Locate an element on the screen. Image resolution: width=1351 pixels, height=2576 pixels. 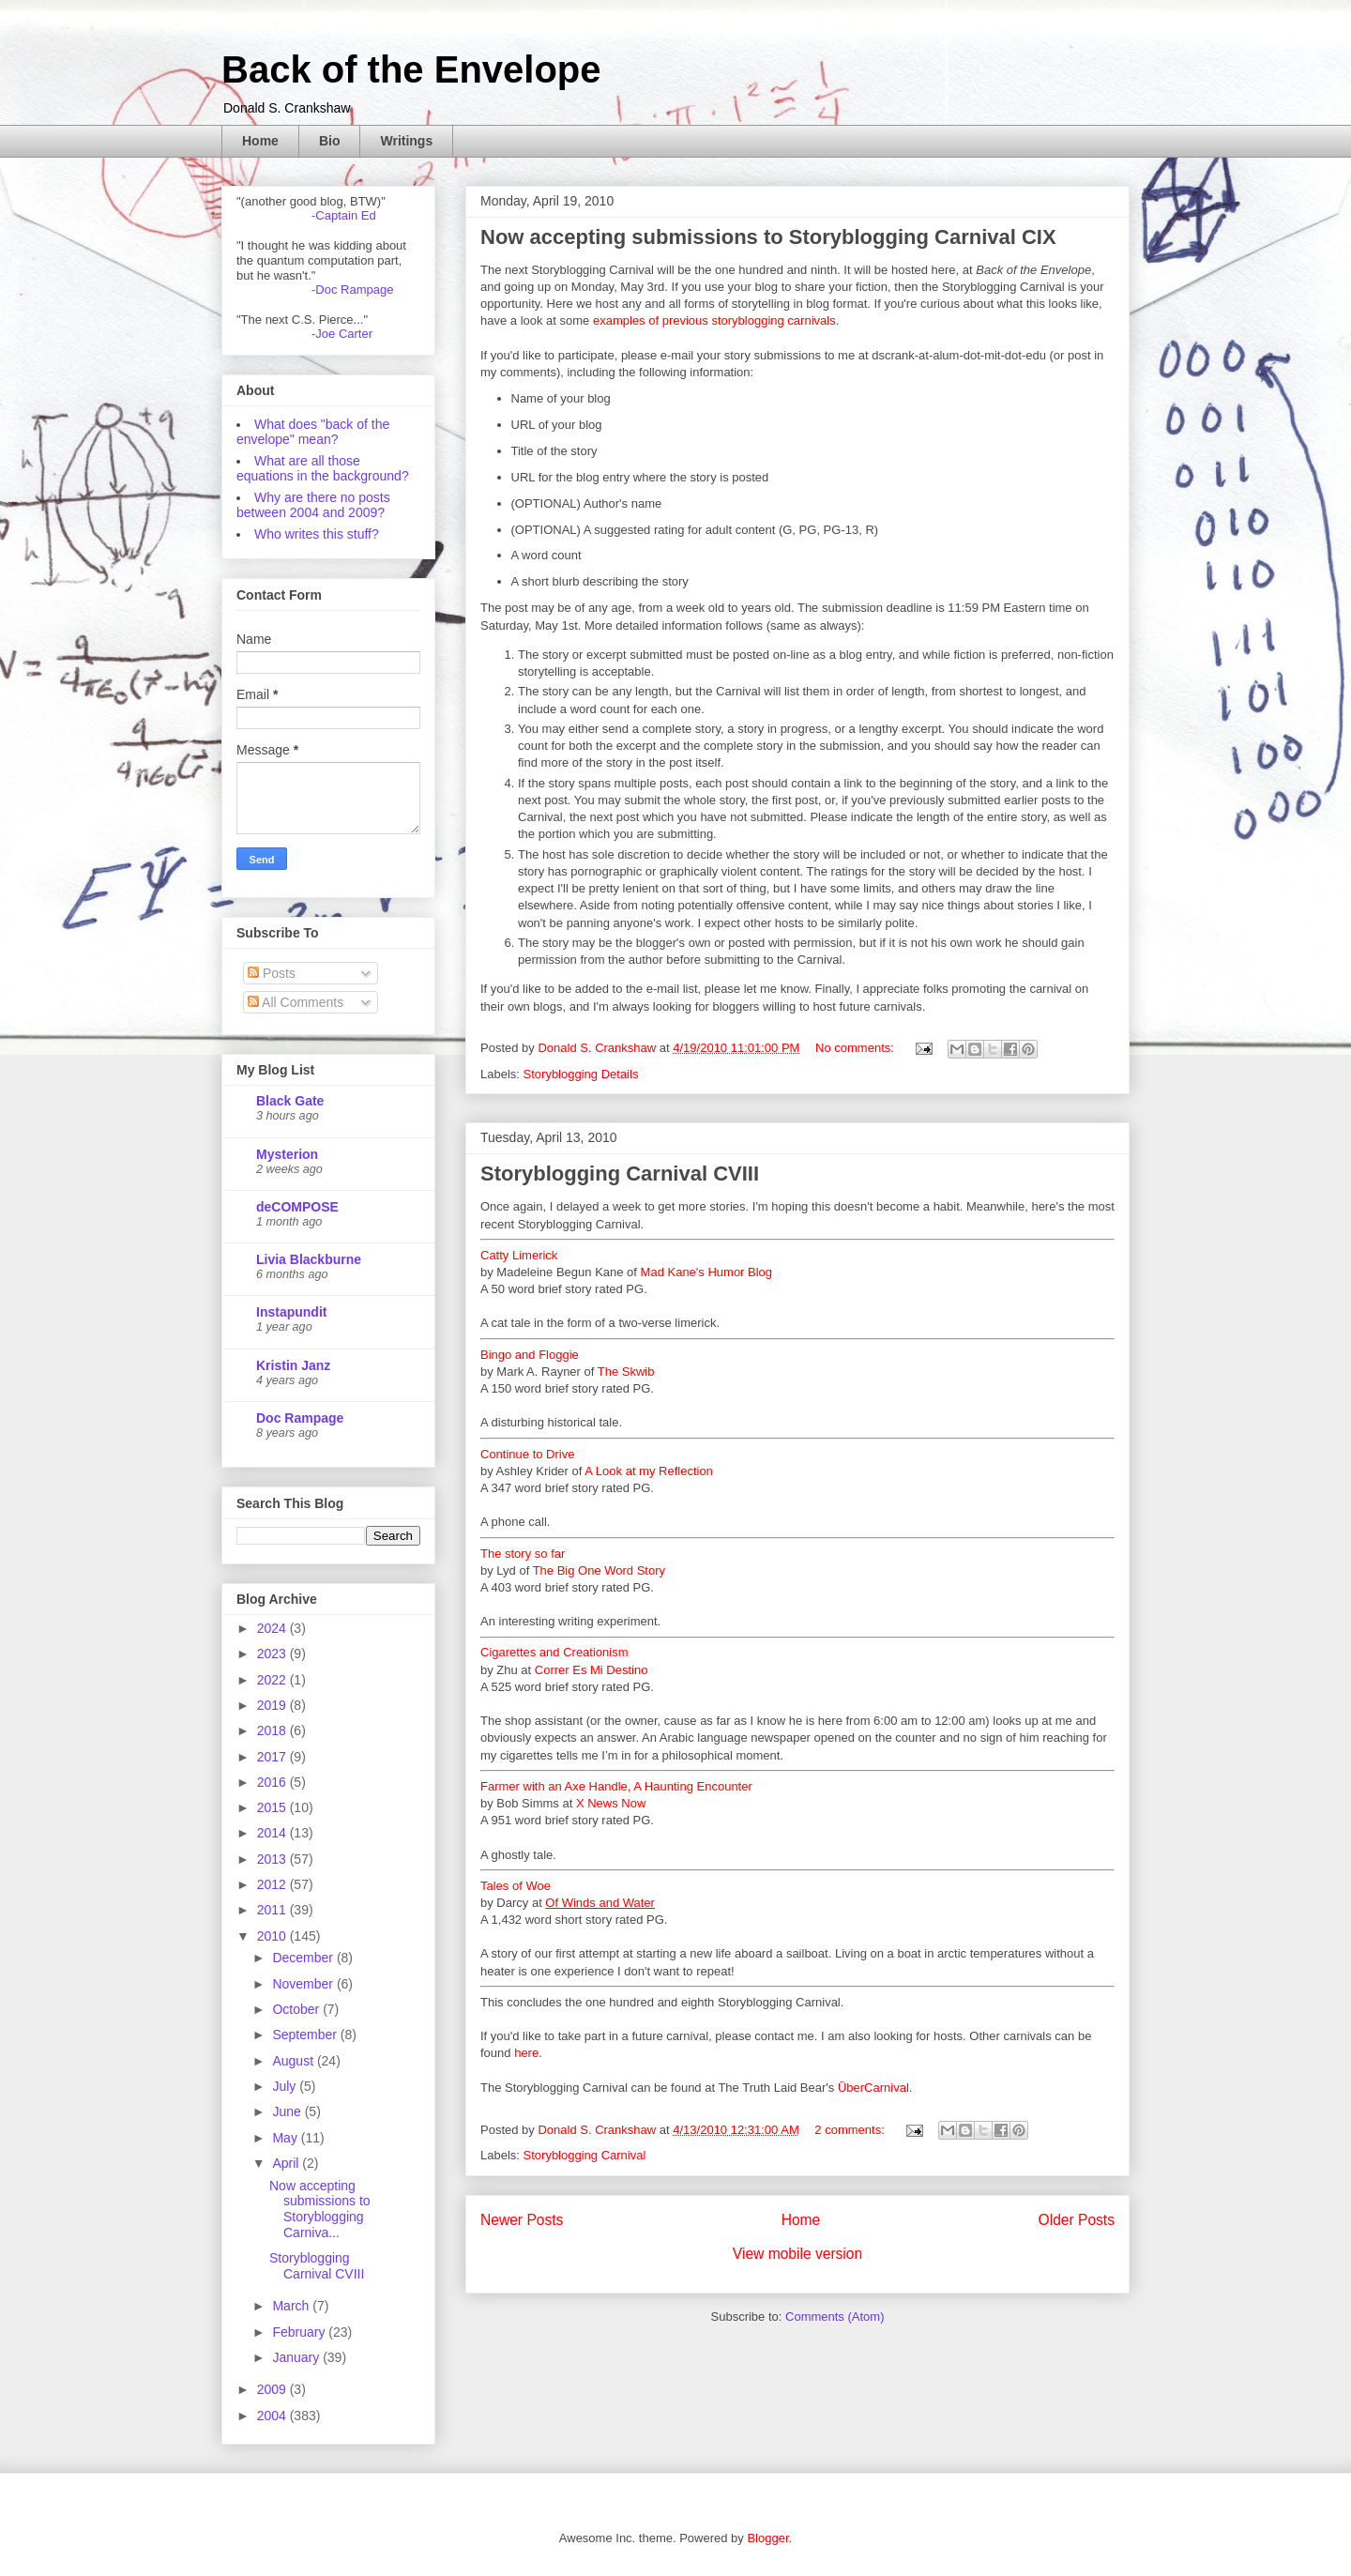
Mad Kane's Humor Blog is located at coordinates (707, 1272).